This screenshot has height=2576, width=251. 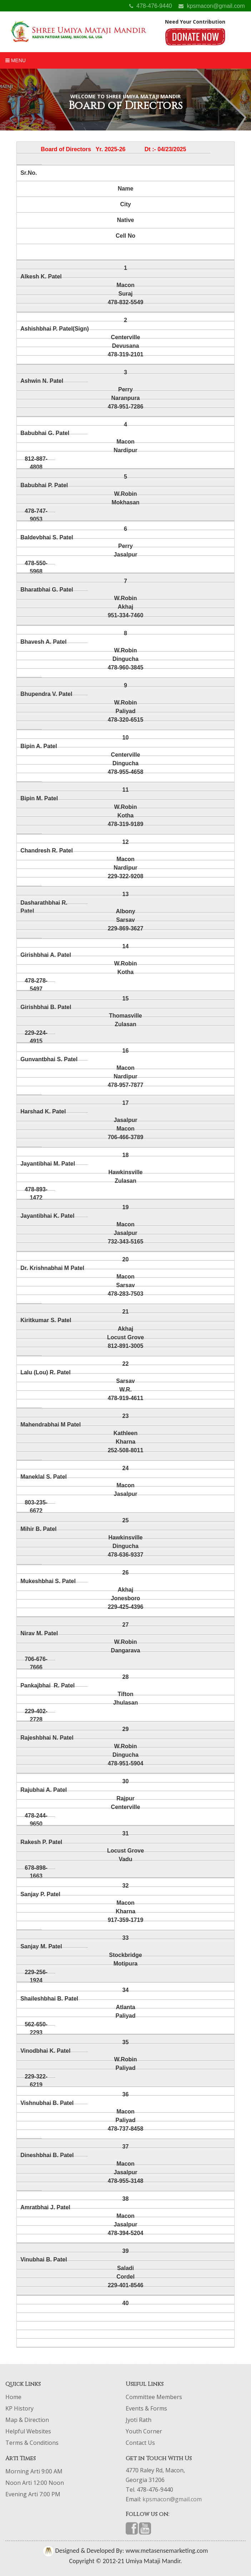 What do you see at coordinates (15, 60) in the screenshot?
I see `Menu` at bounding box center [15, 60].